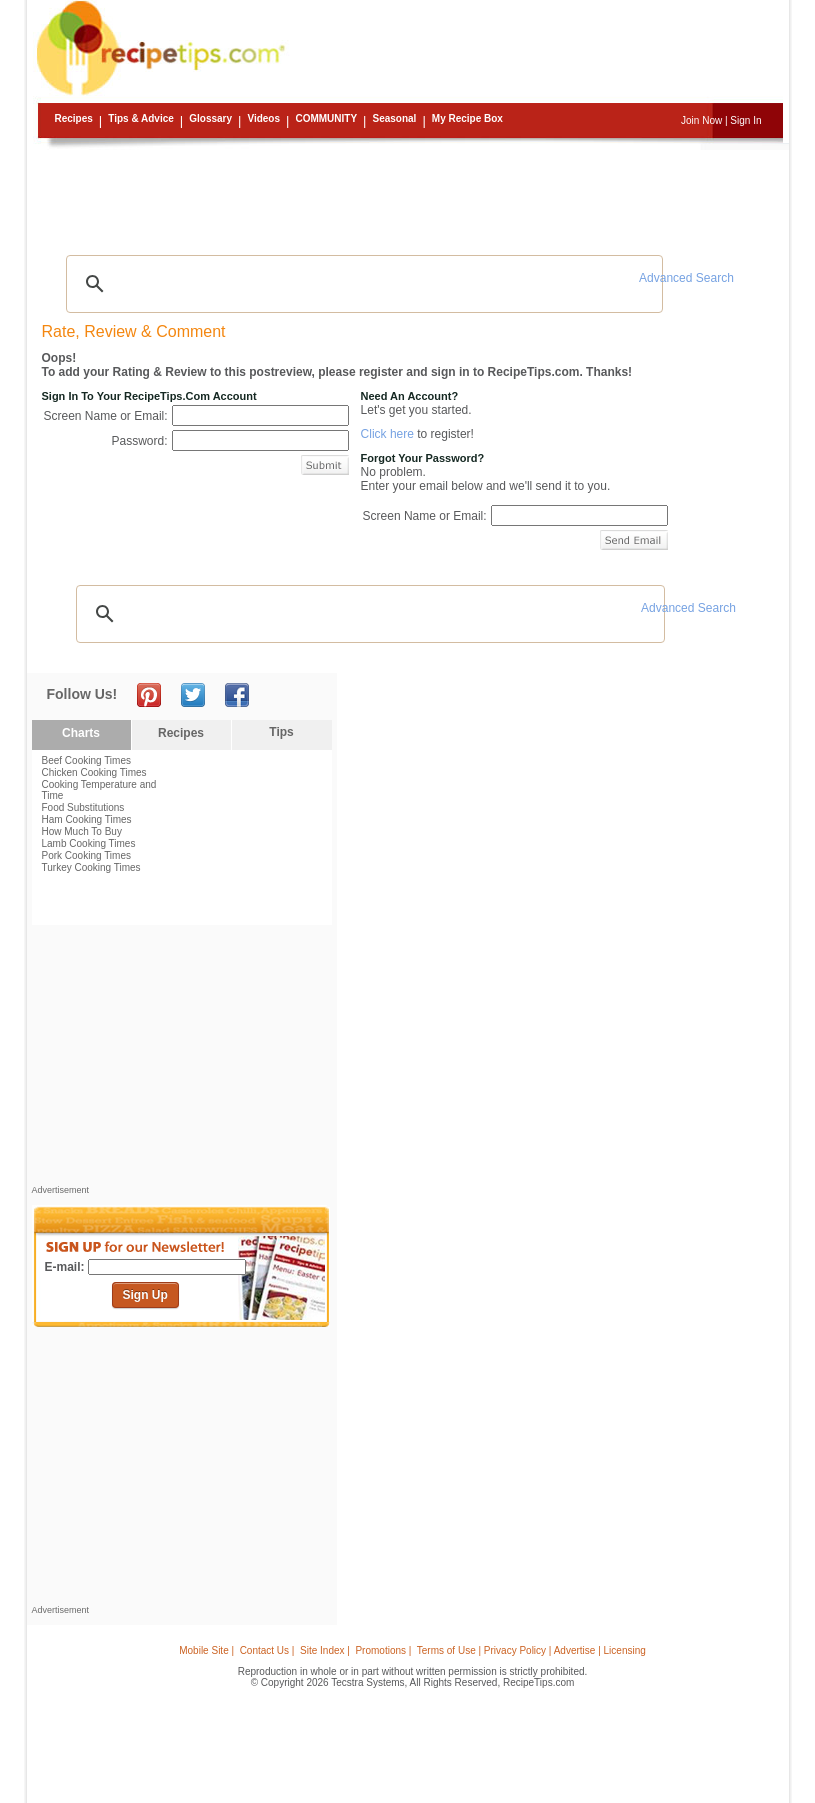 The height and width of the screenshot is (1803, 815). Describe the element at coordinates (210, 118) in the screenshot. I see `Glossary` at that location.